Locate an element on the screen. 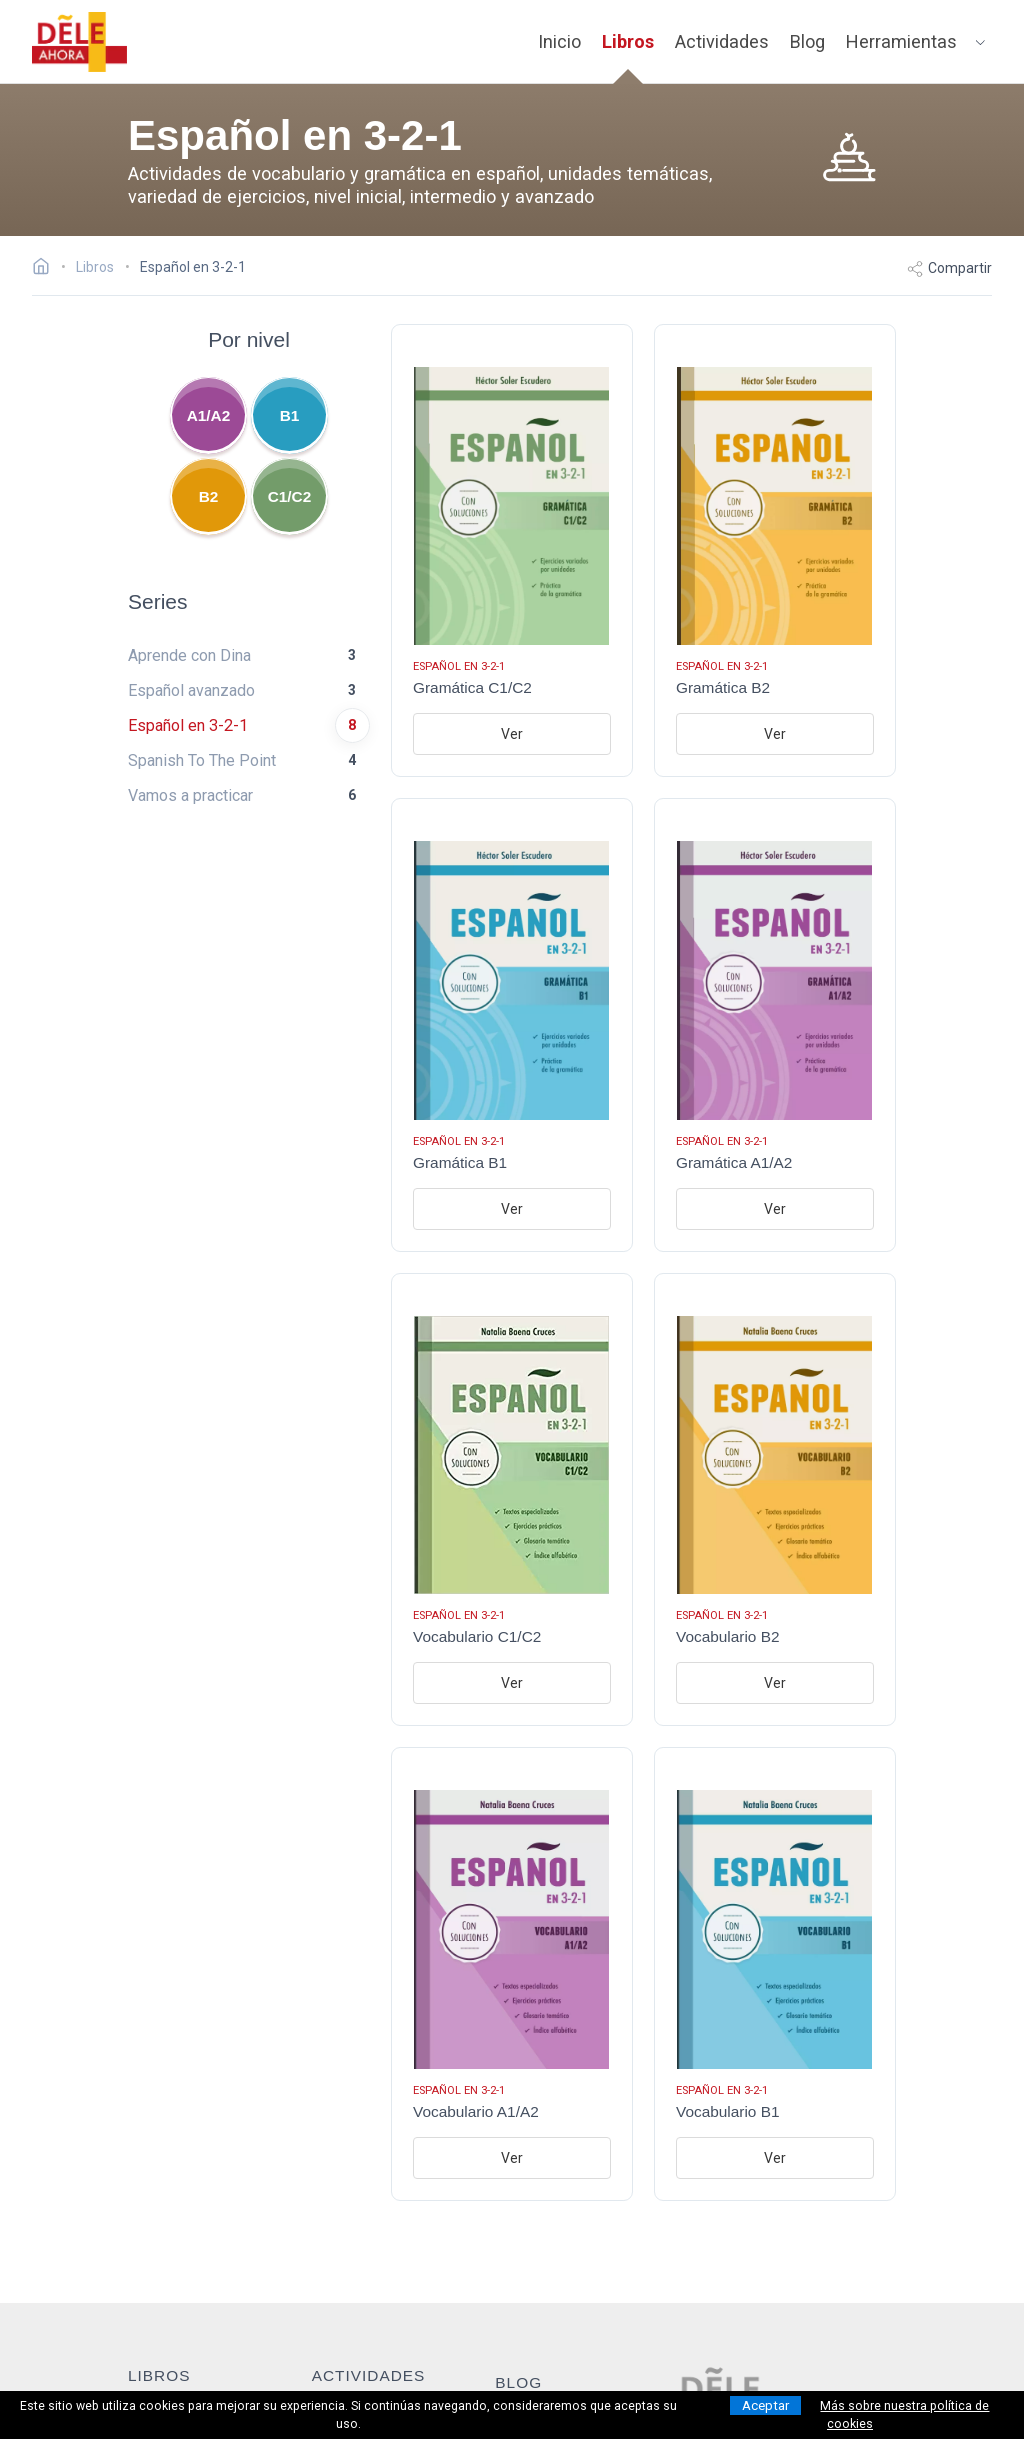 This screenshot has width=1024, height=2439. [ir a la página principal] is located at coordinates (80, 42).